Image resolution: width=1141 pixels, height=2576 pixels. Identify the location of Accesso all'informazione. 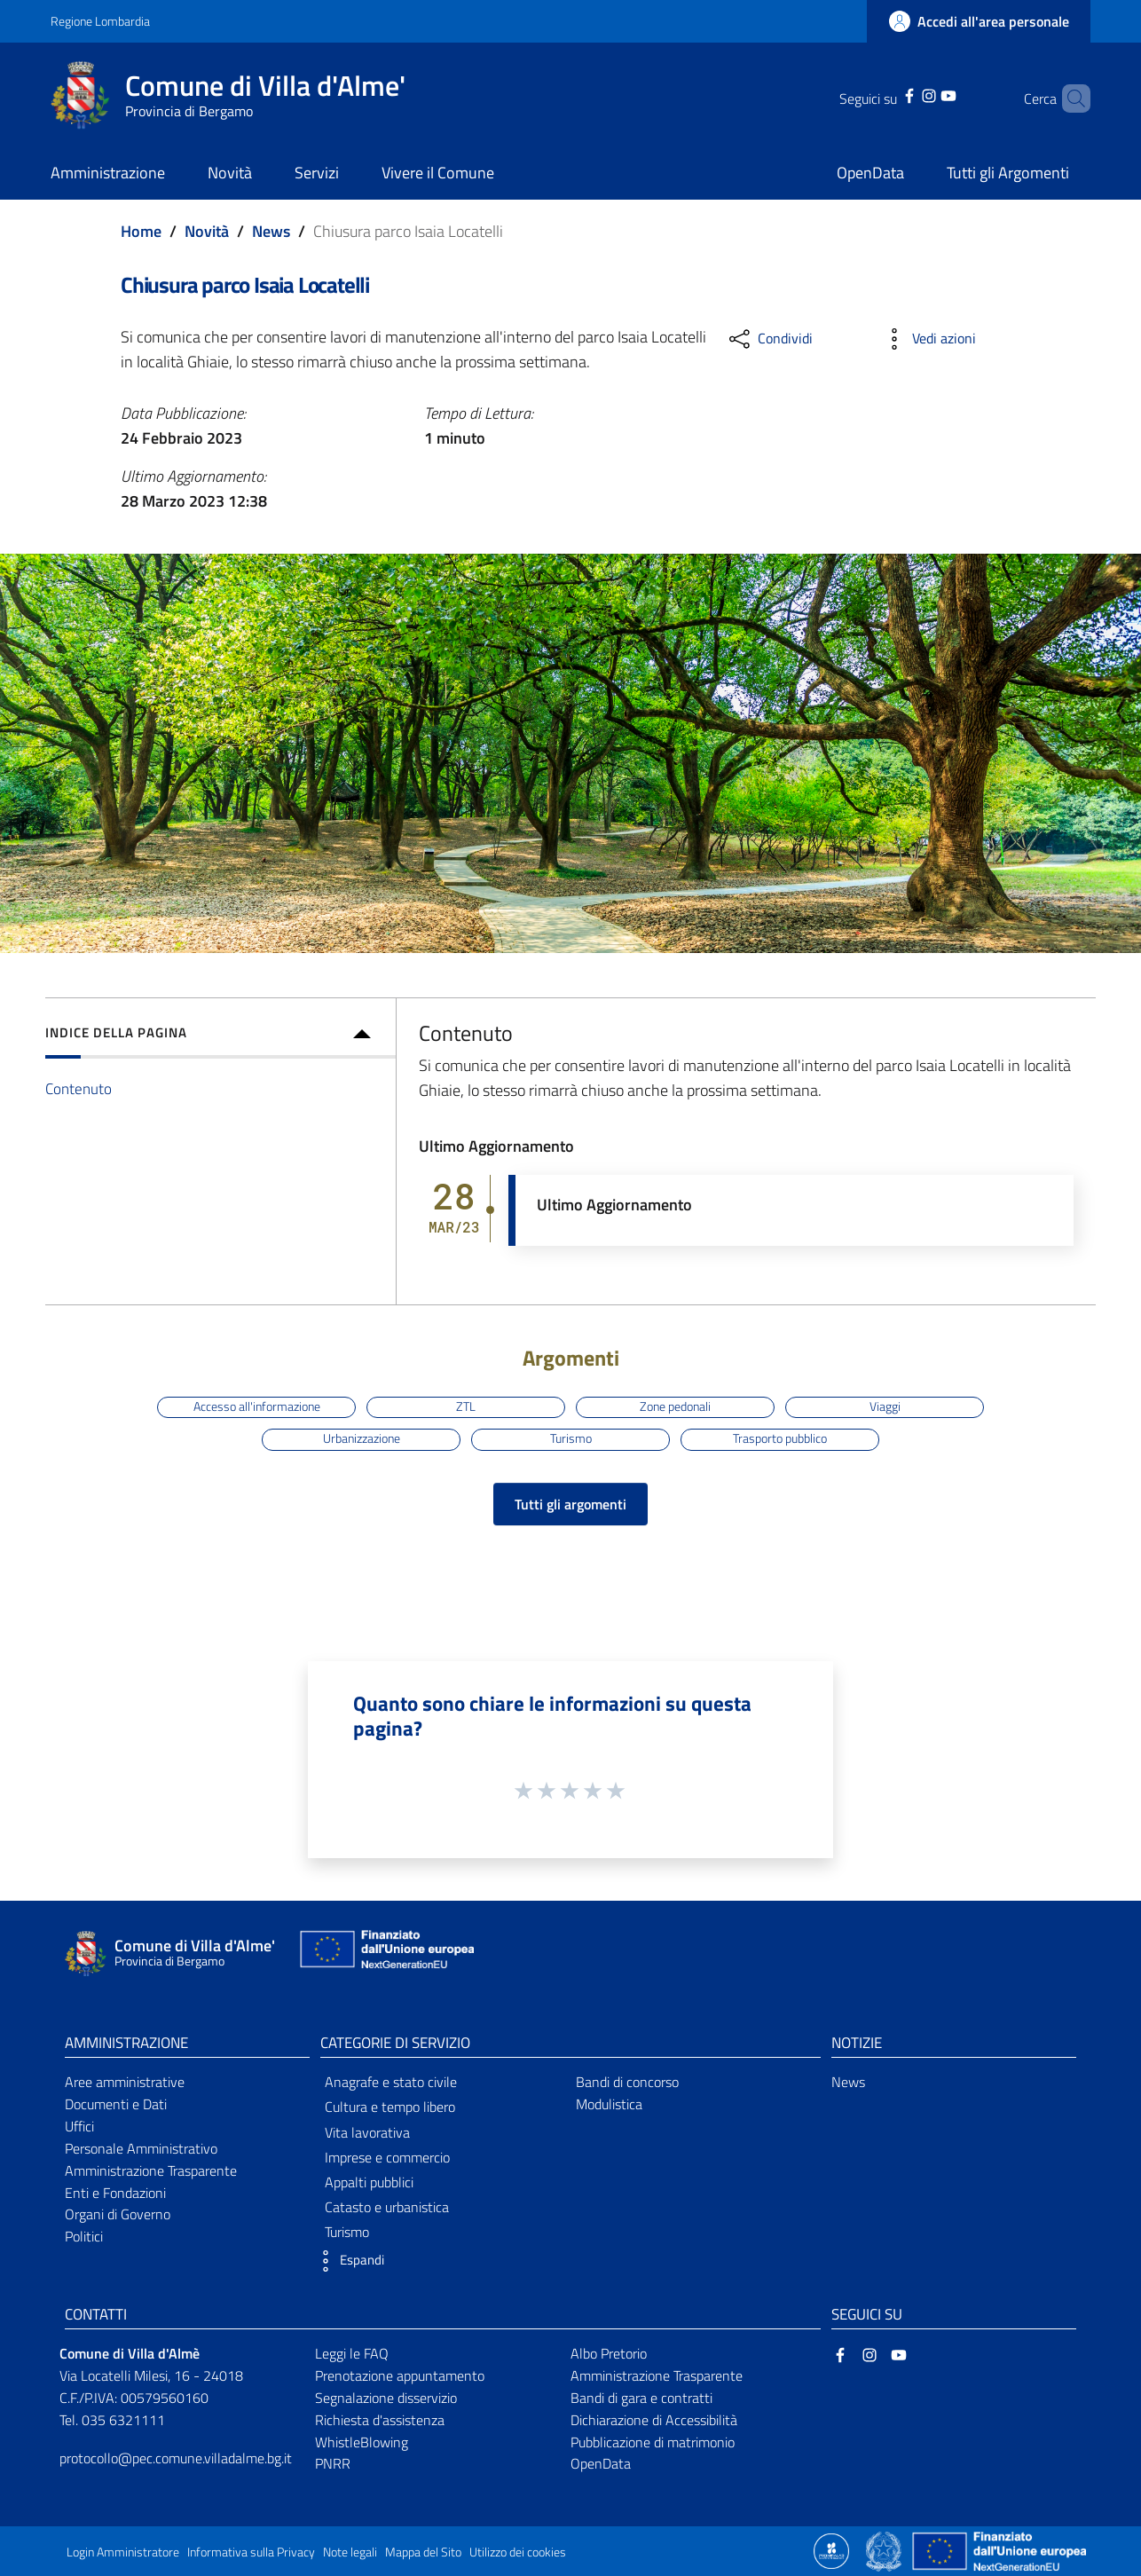
(256, 1406).